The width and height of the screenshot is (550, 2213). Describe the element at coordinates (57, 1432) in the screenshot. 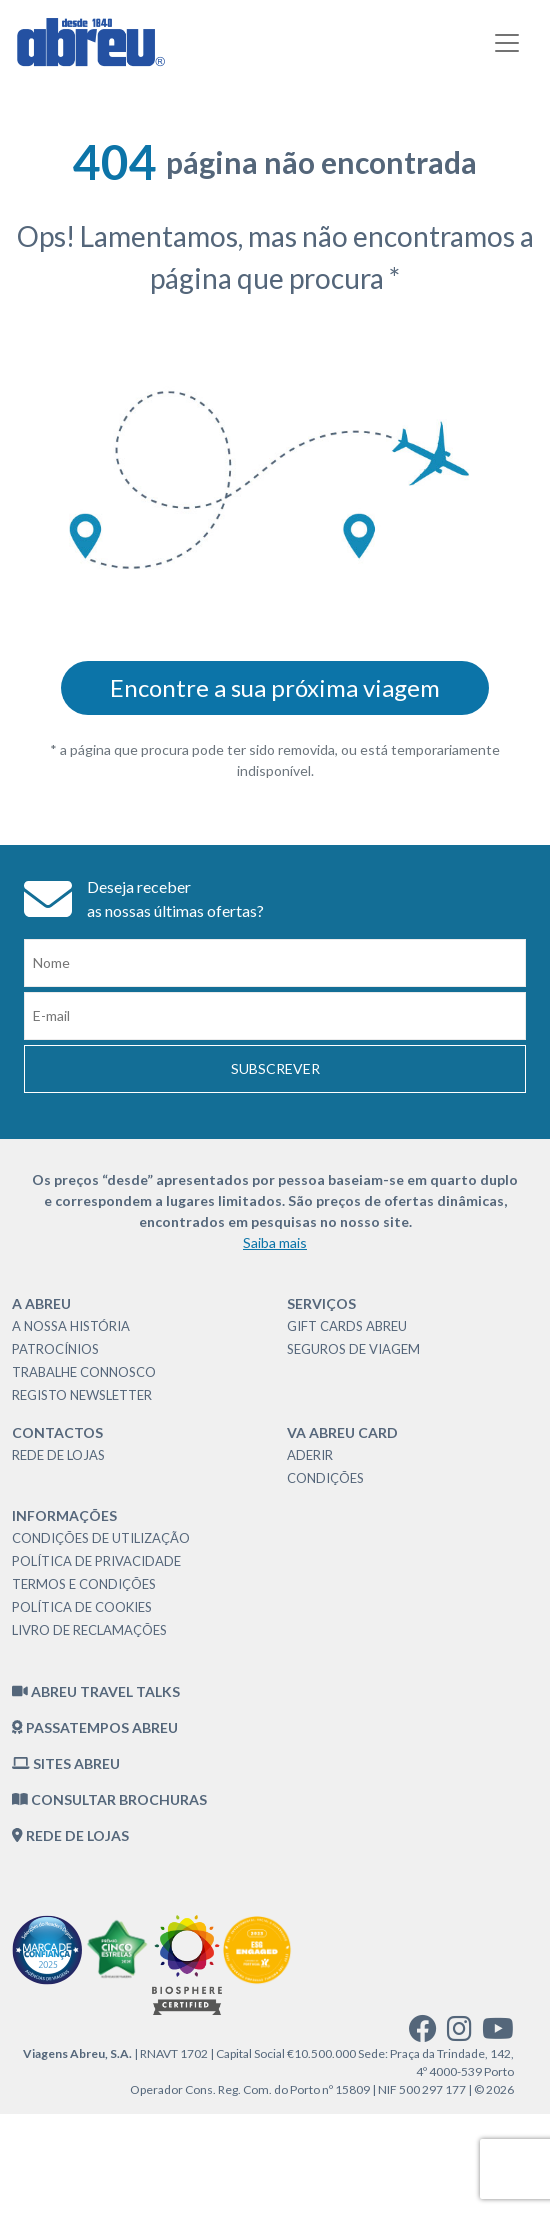

I see `Contactos` at that location.